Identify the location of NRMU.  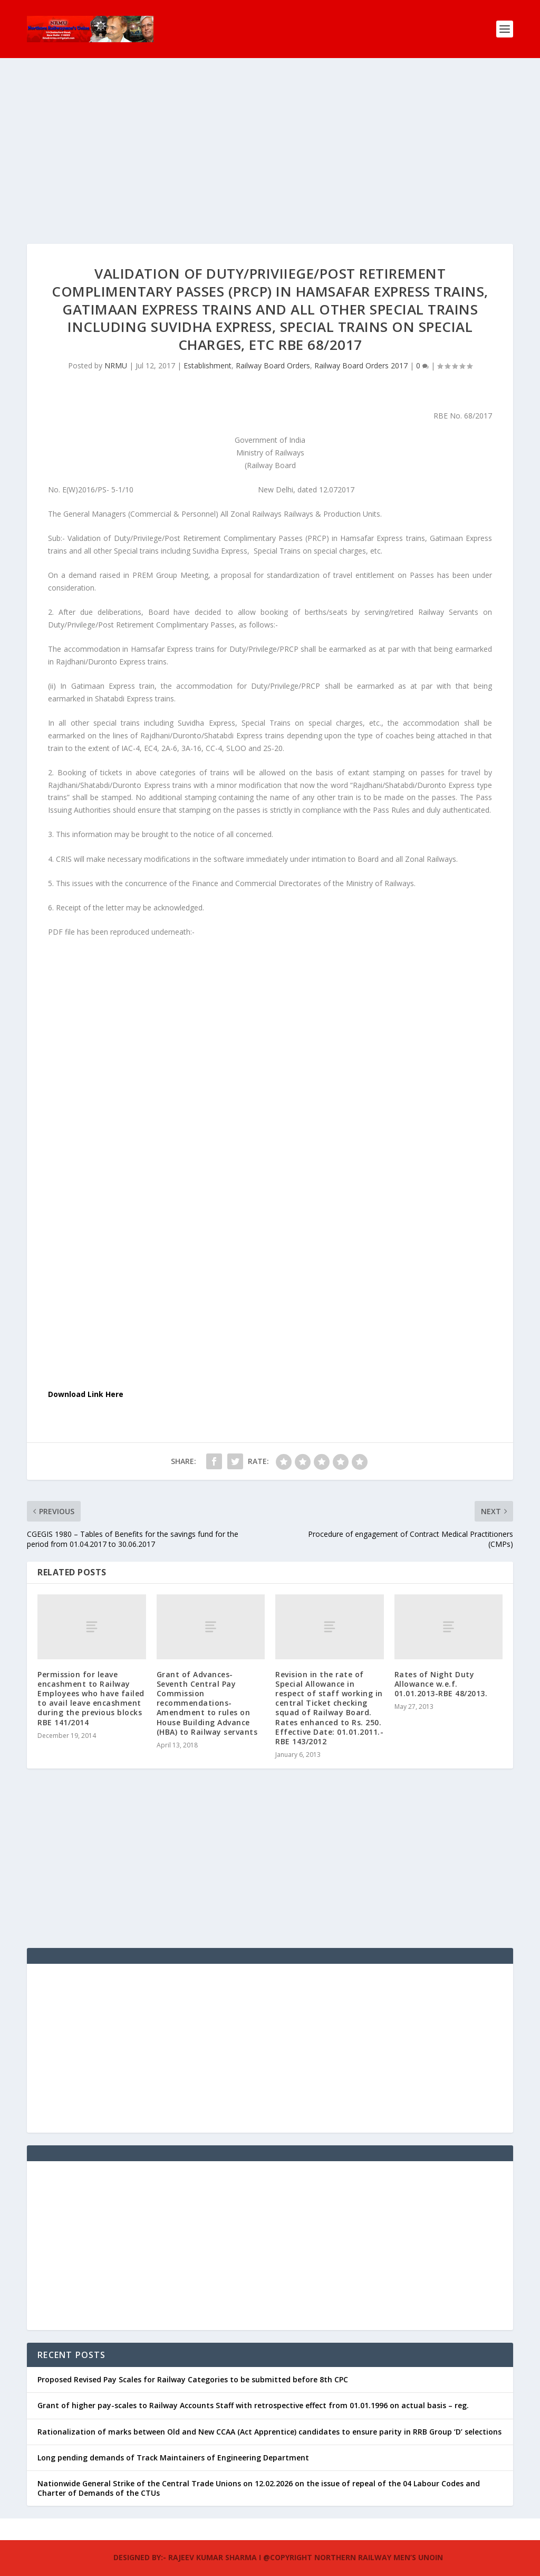
(115, 349).